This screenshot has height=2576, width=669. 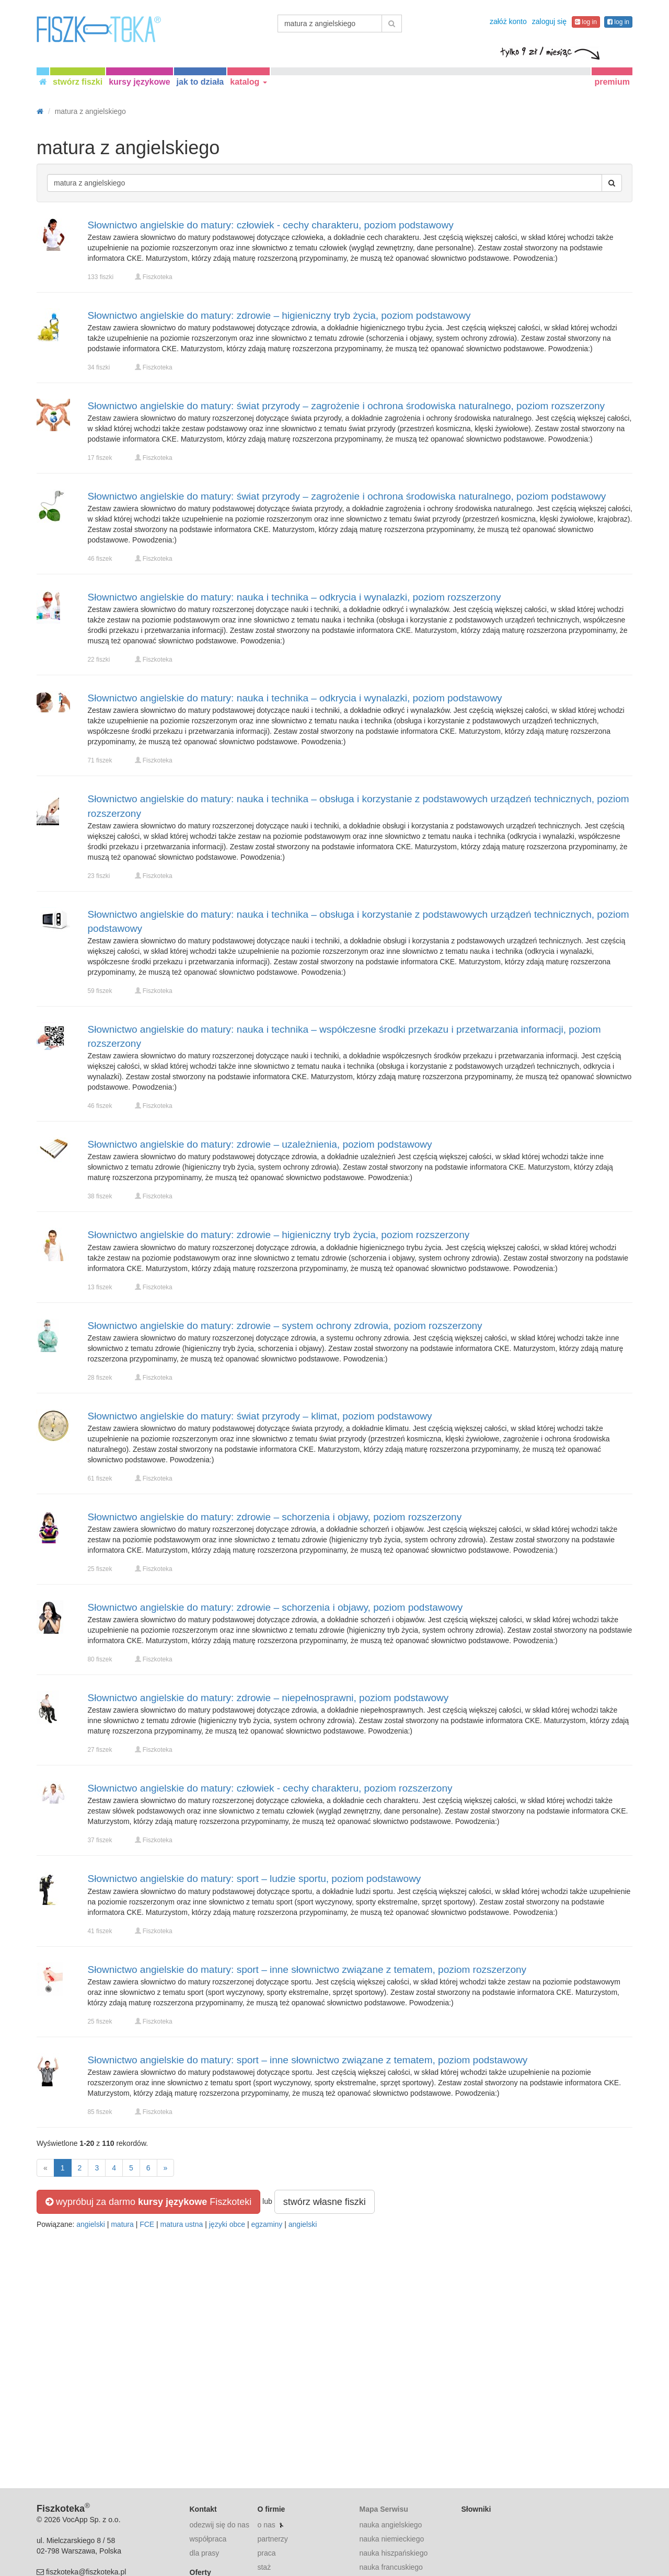 What do you see at coordinates (200, 81) in the screenshot?
I see `jak to działa` at bounding box center [200, 81].